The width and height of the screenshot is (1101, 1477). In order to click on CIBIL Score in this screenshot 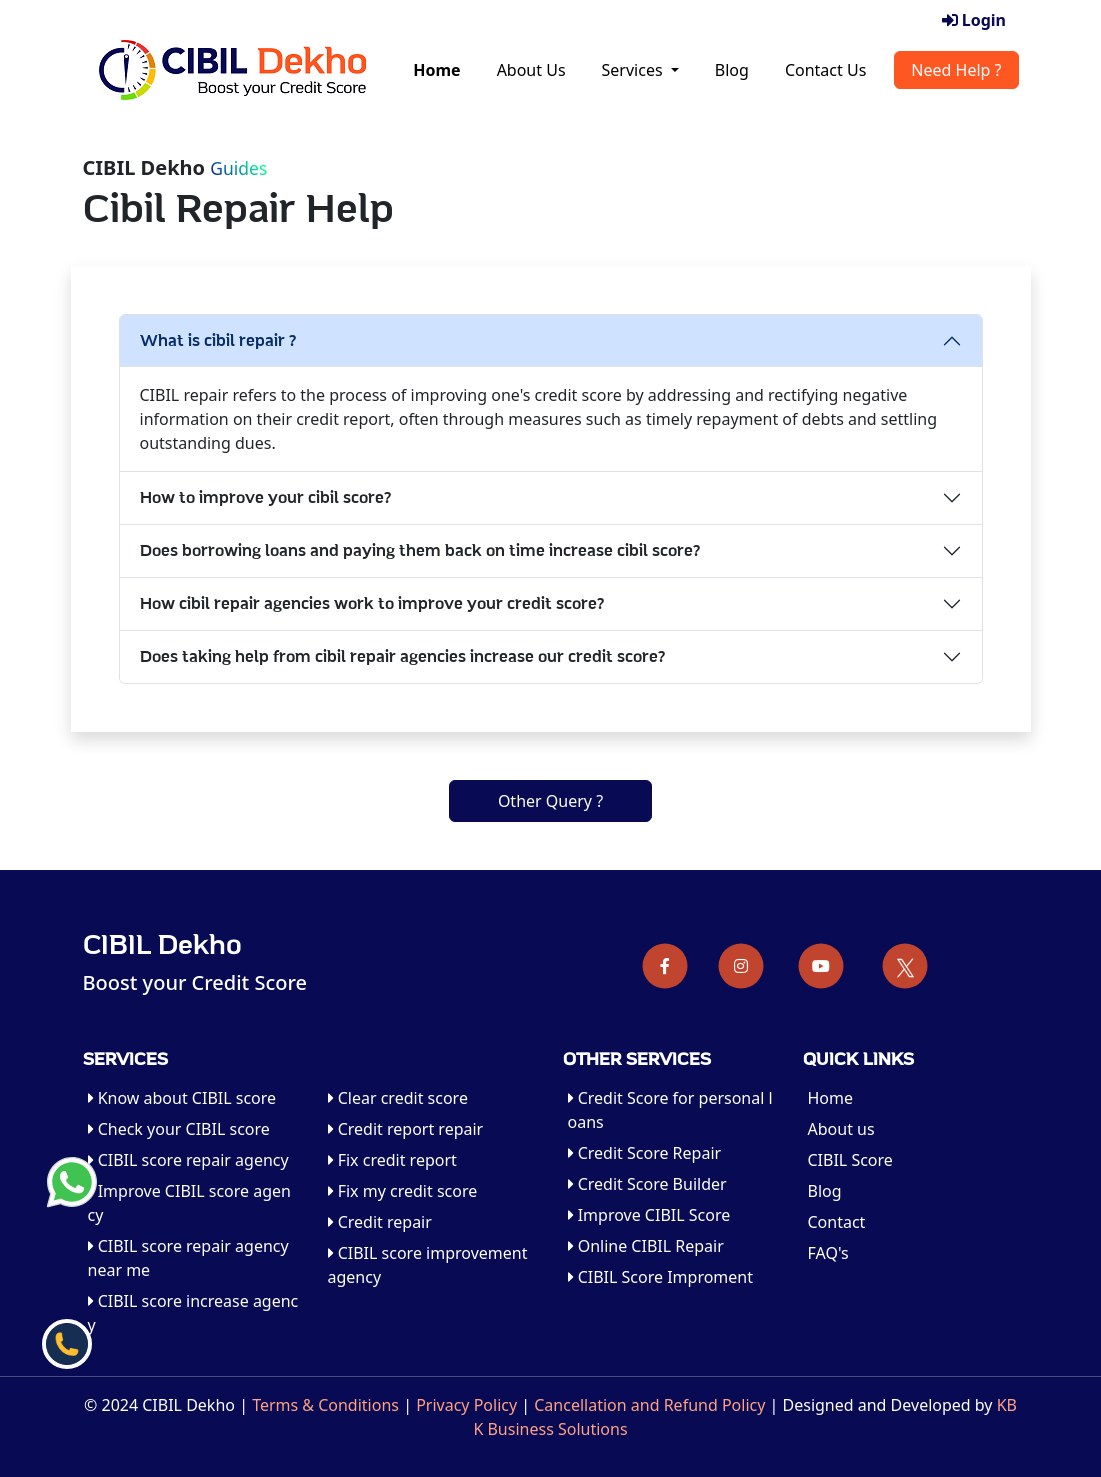, I will do `click(850, 1160)`.